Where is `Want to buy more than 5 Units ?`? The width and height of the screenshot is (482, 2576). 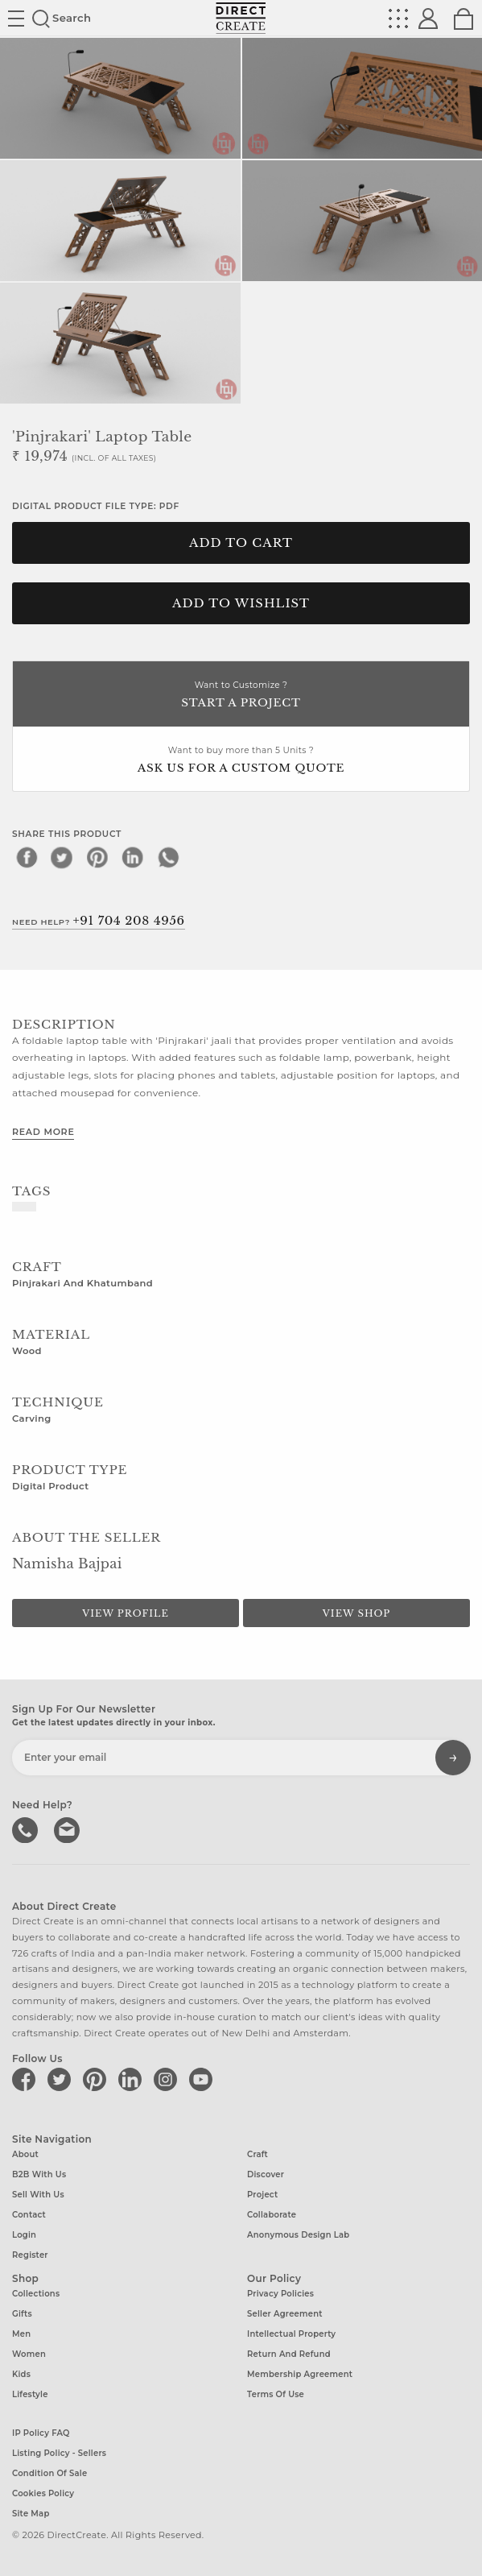 Want to buy more than 5 Units ? is located at coordinates (241, 761).